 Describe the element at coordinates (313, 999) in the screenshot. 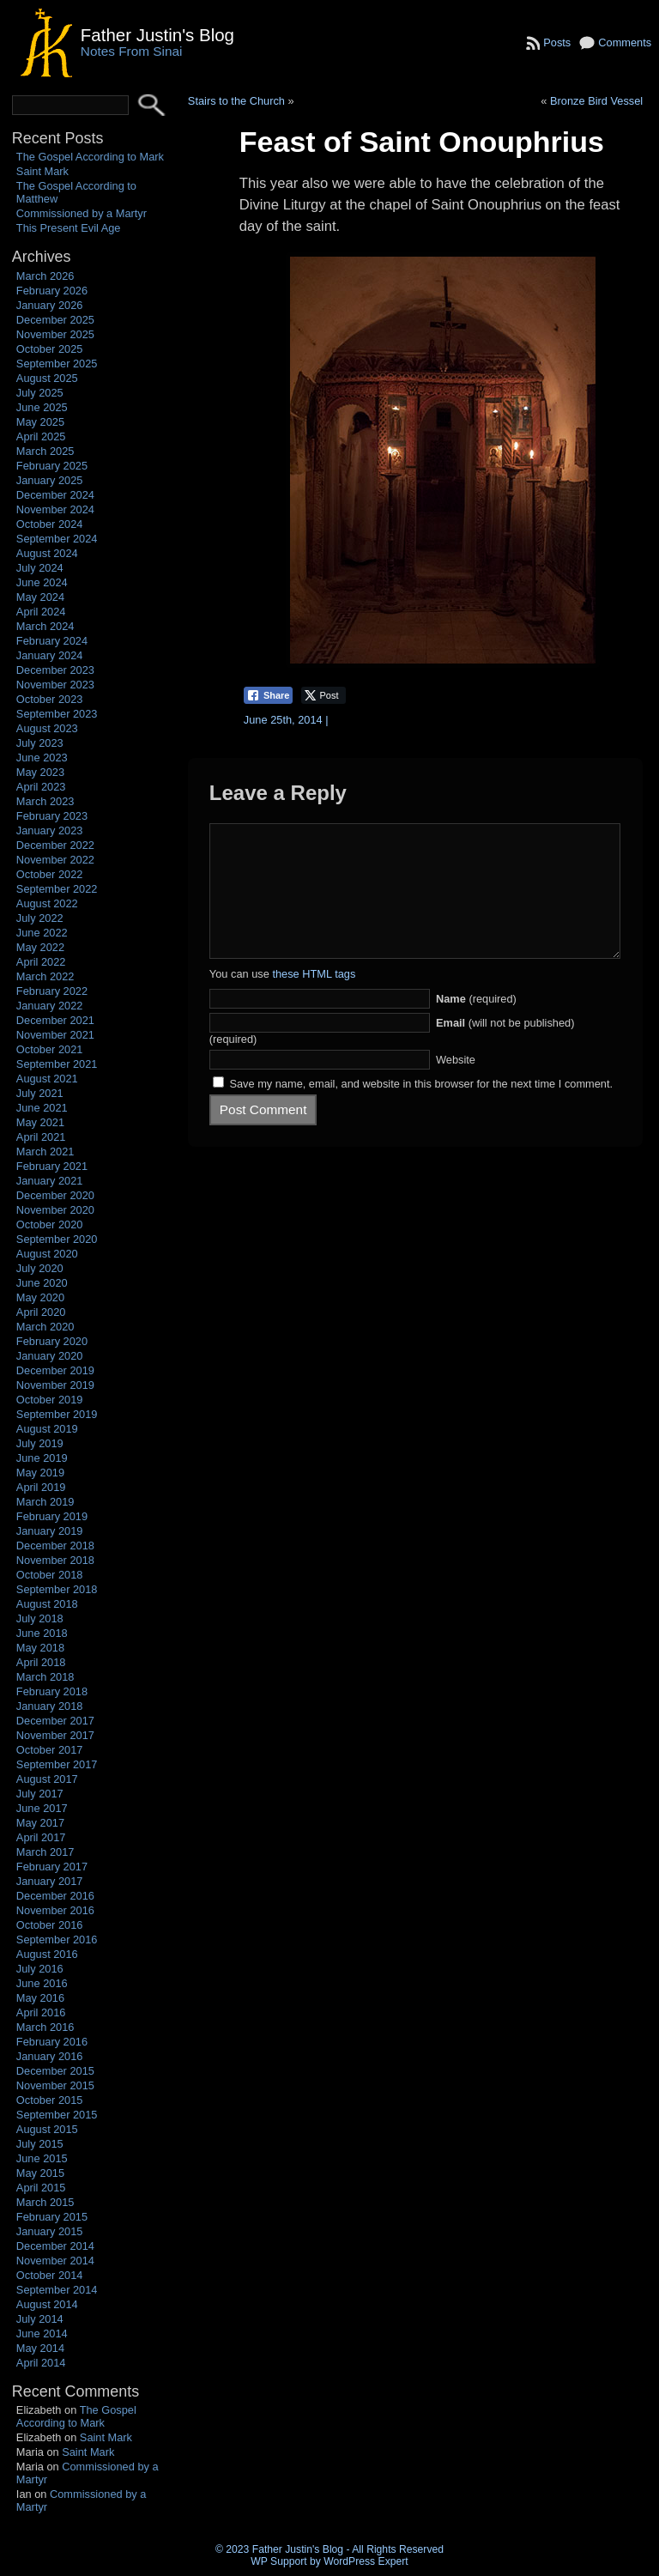

I see `these HTML tags` at that location.